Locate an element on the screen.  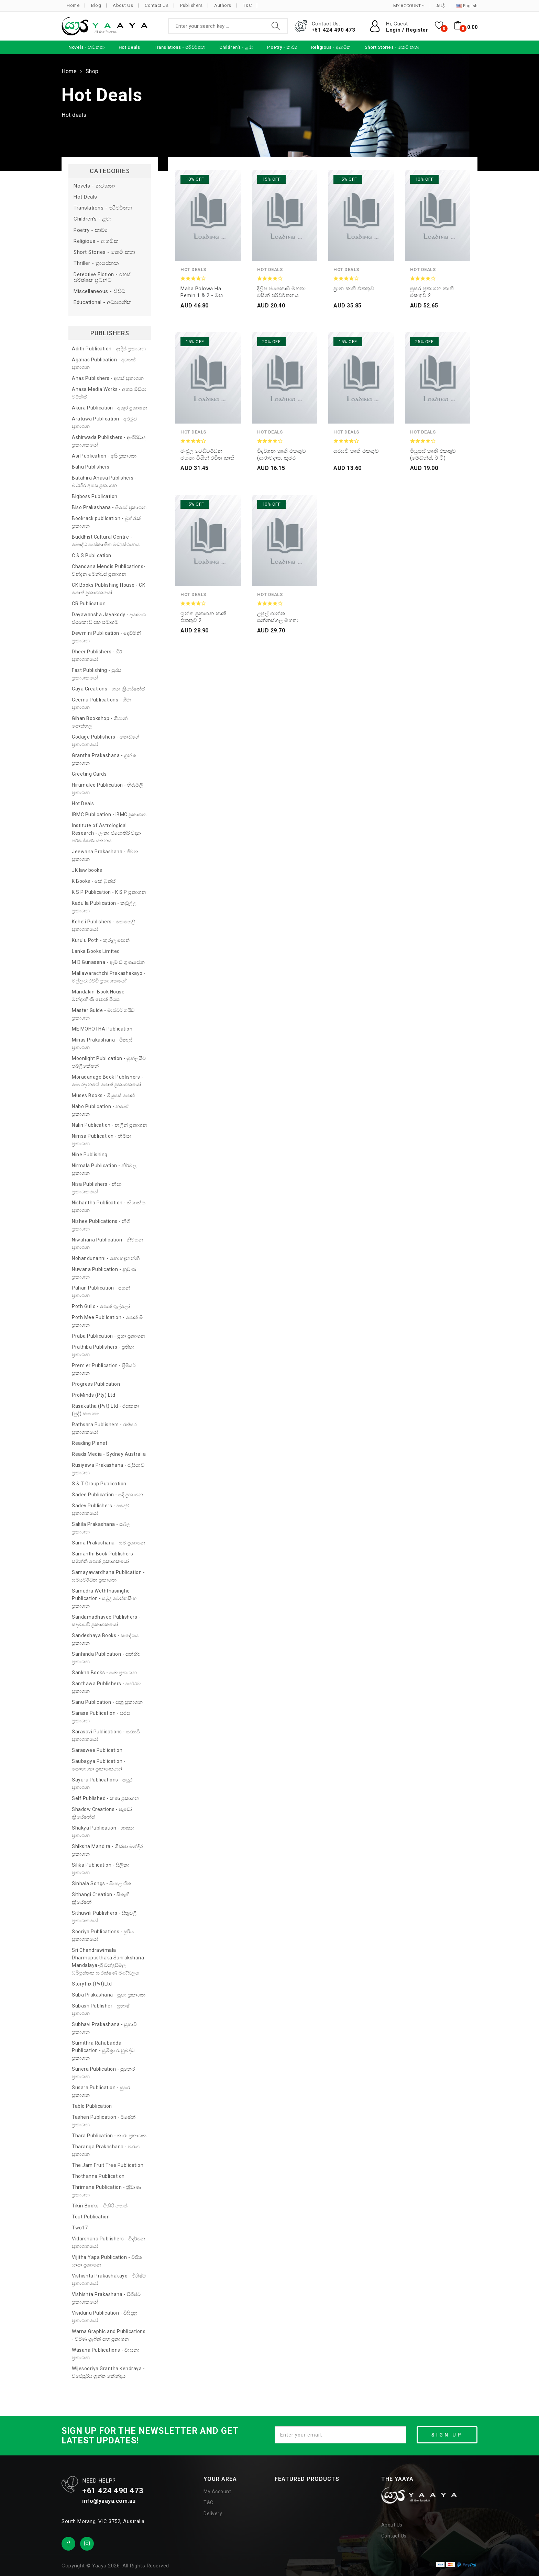
K S P Publication - K S P ප්‍රකාශන is located at coordinates (109, 892).